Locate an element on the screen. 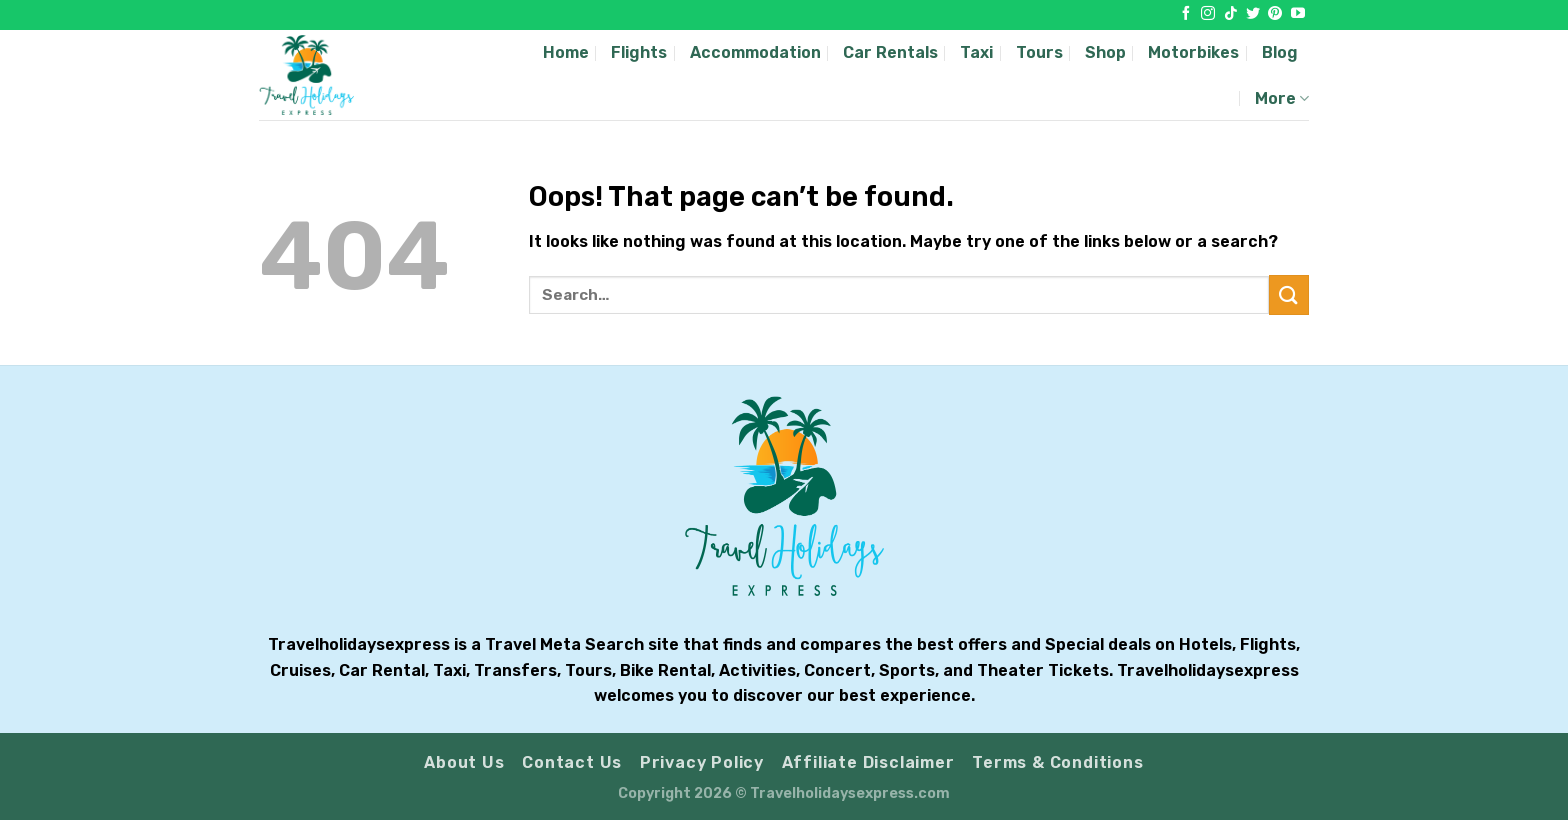  [Follow on TikTok] is located at coordinates (1231, 14).